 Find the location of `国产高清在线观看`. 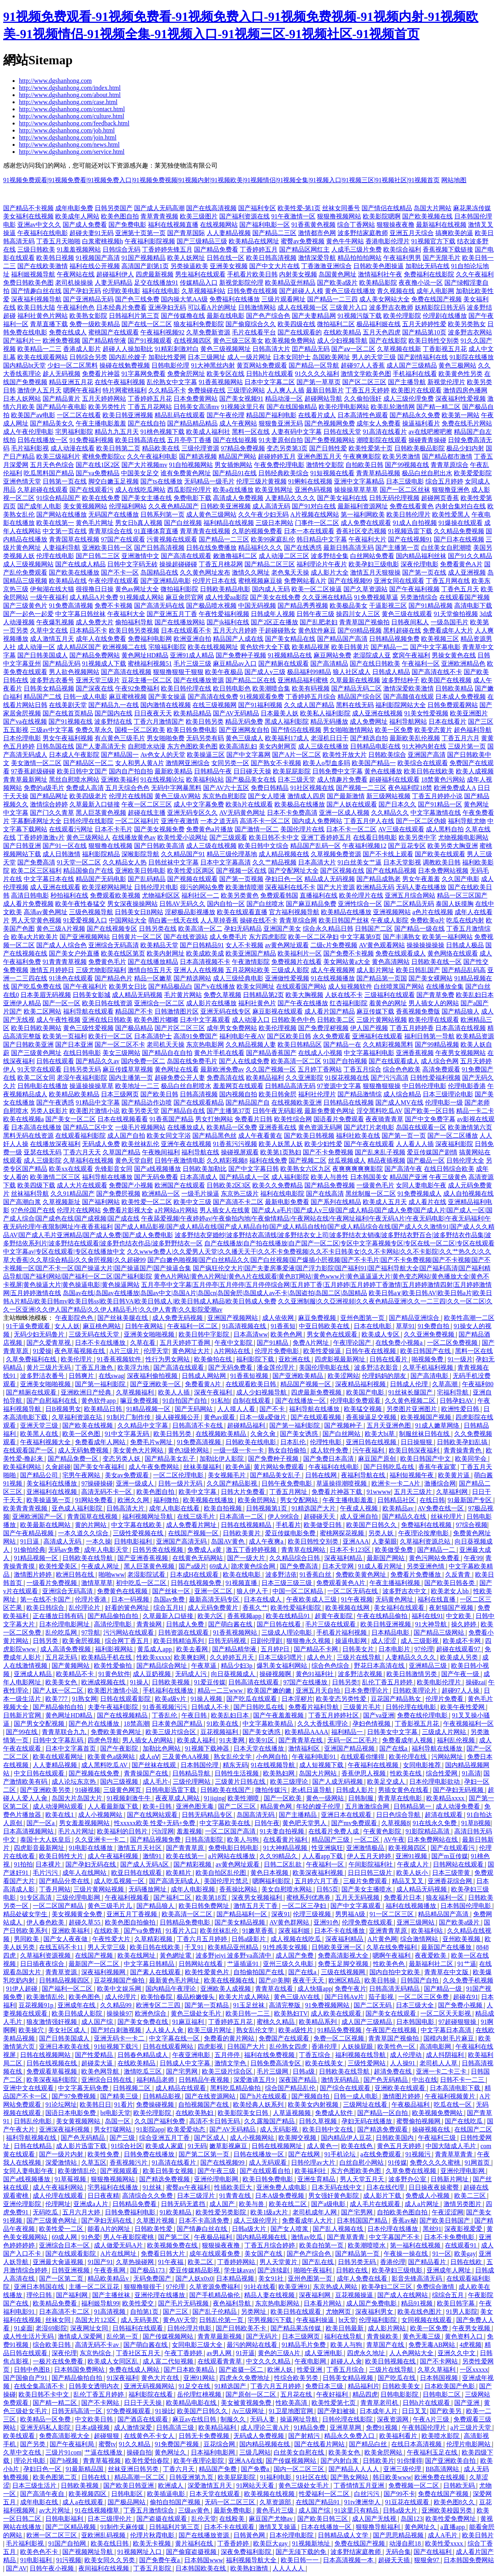

国产高清在线观看 is located at coordinates (186, 556).